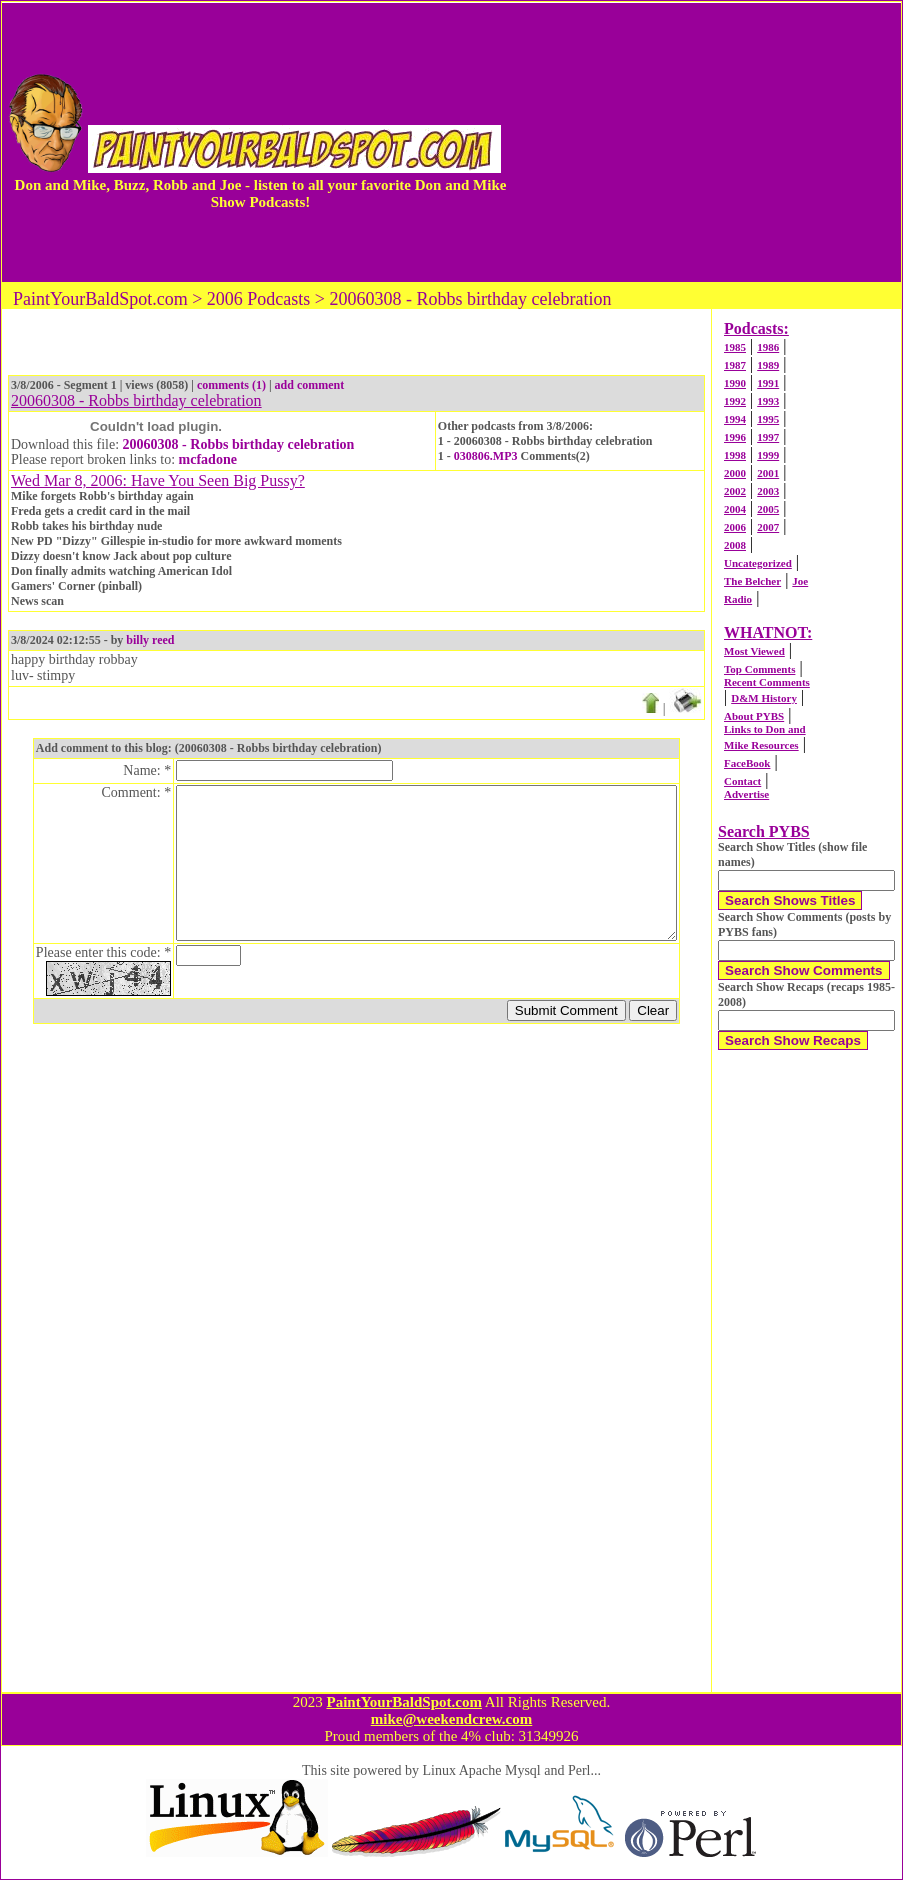  Describe the element at coordinates (768, 437) in the screenshot. I see `1997` at that location.